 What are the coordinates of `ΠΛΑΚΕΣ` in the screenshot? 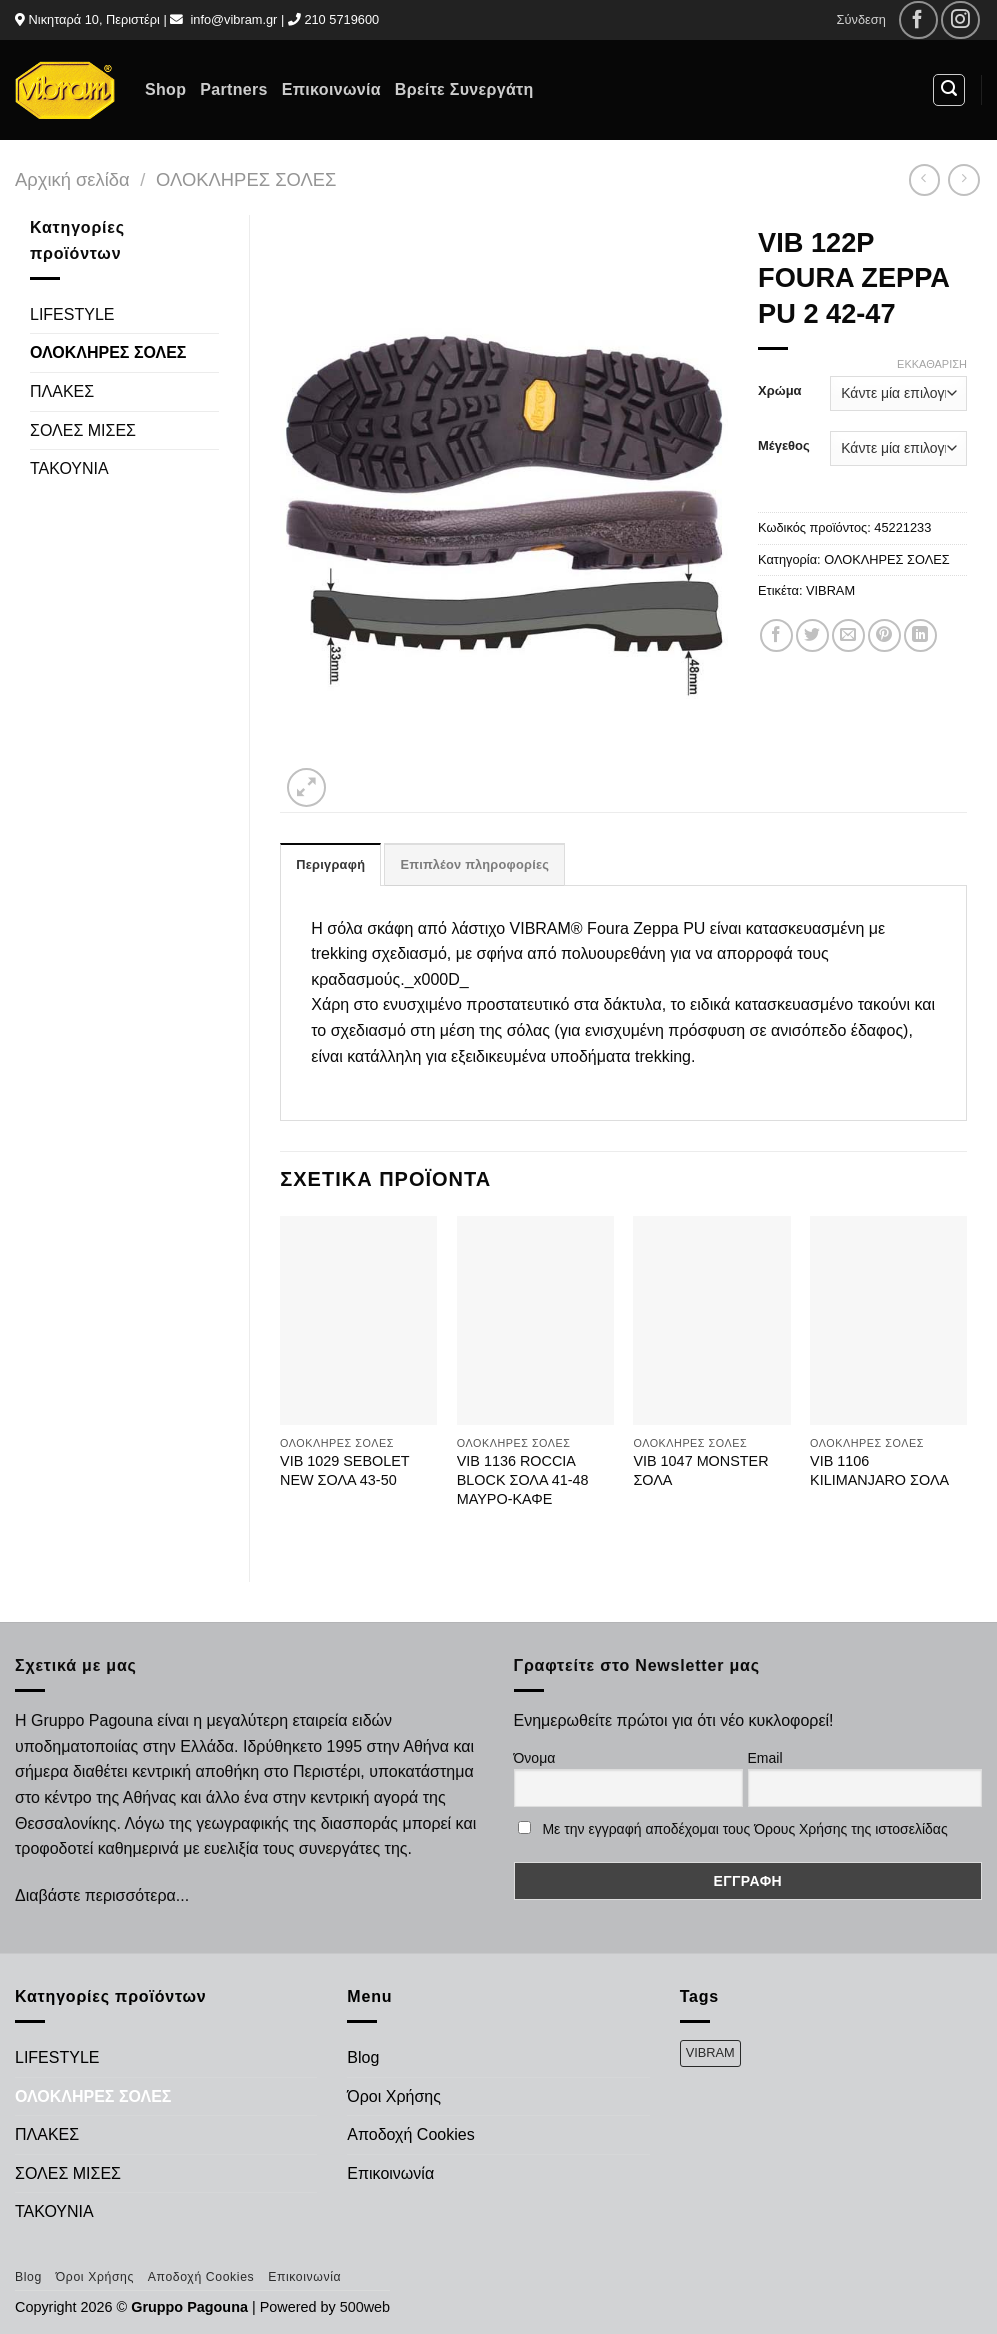 It's located at (62, 391).